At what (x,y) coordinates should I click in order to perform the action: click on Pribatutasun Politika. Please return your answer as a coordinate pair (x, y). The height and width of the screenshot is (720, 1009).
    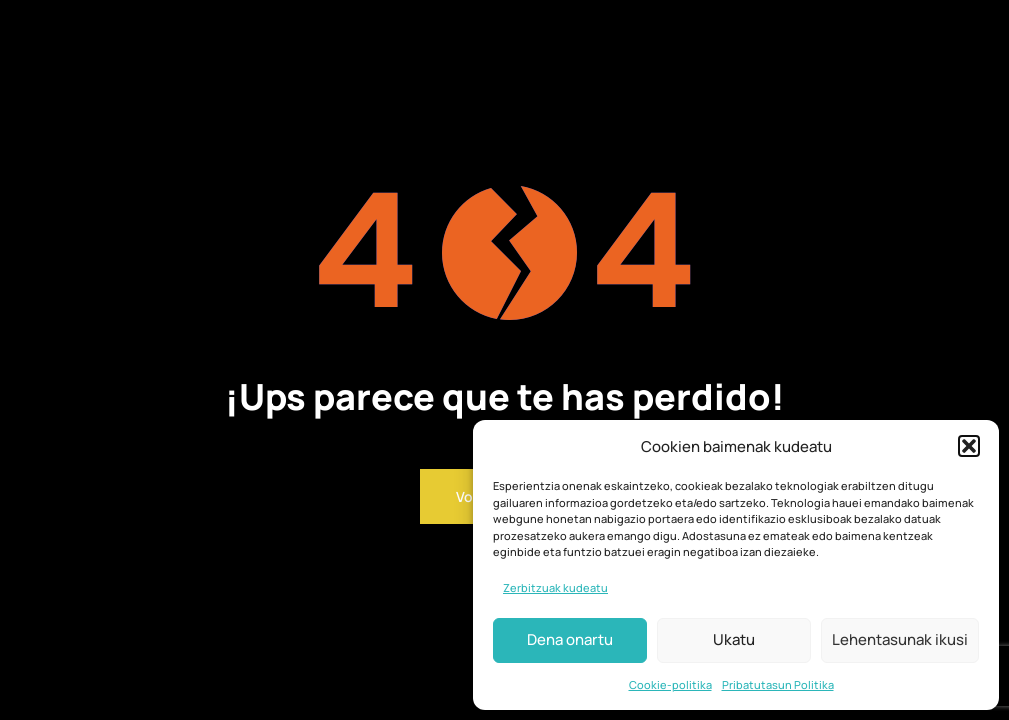
    Looking at the image, I should click on (778, 684).